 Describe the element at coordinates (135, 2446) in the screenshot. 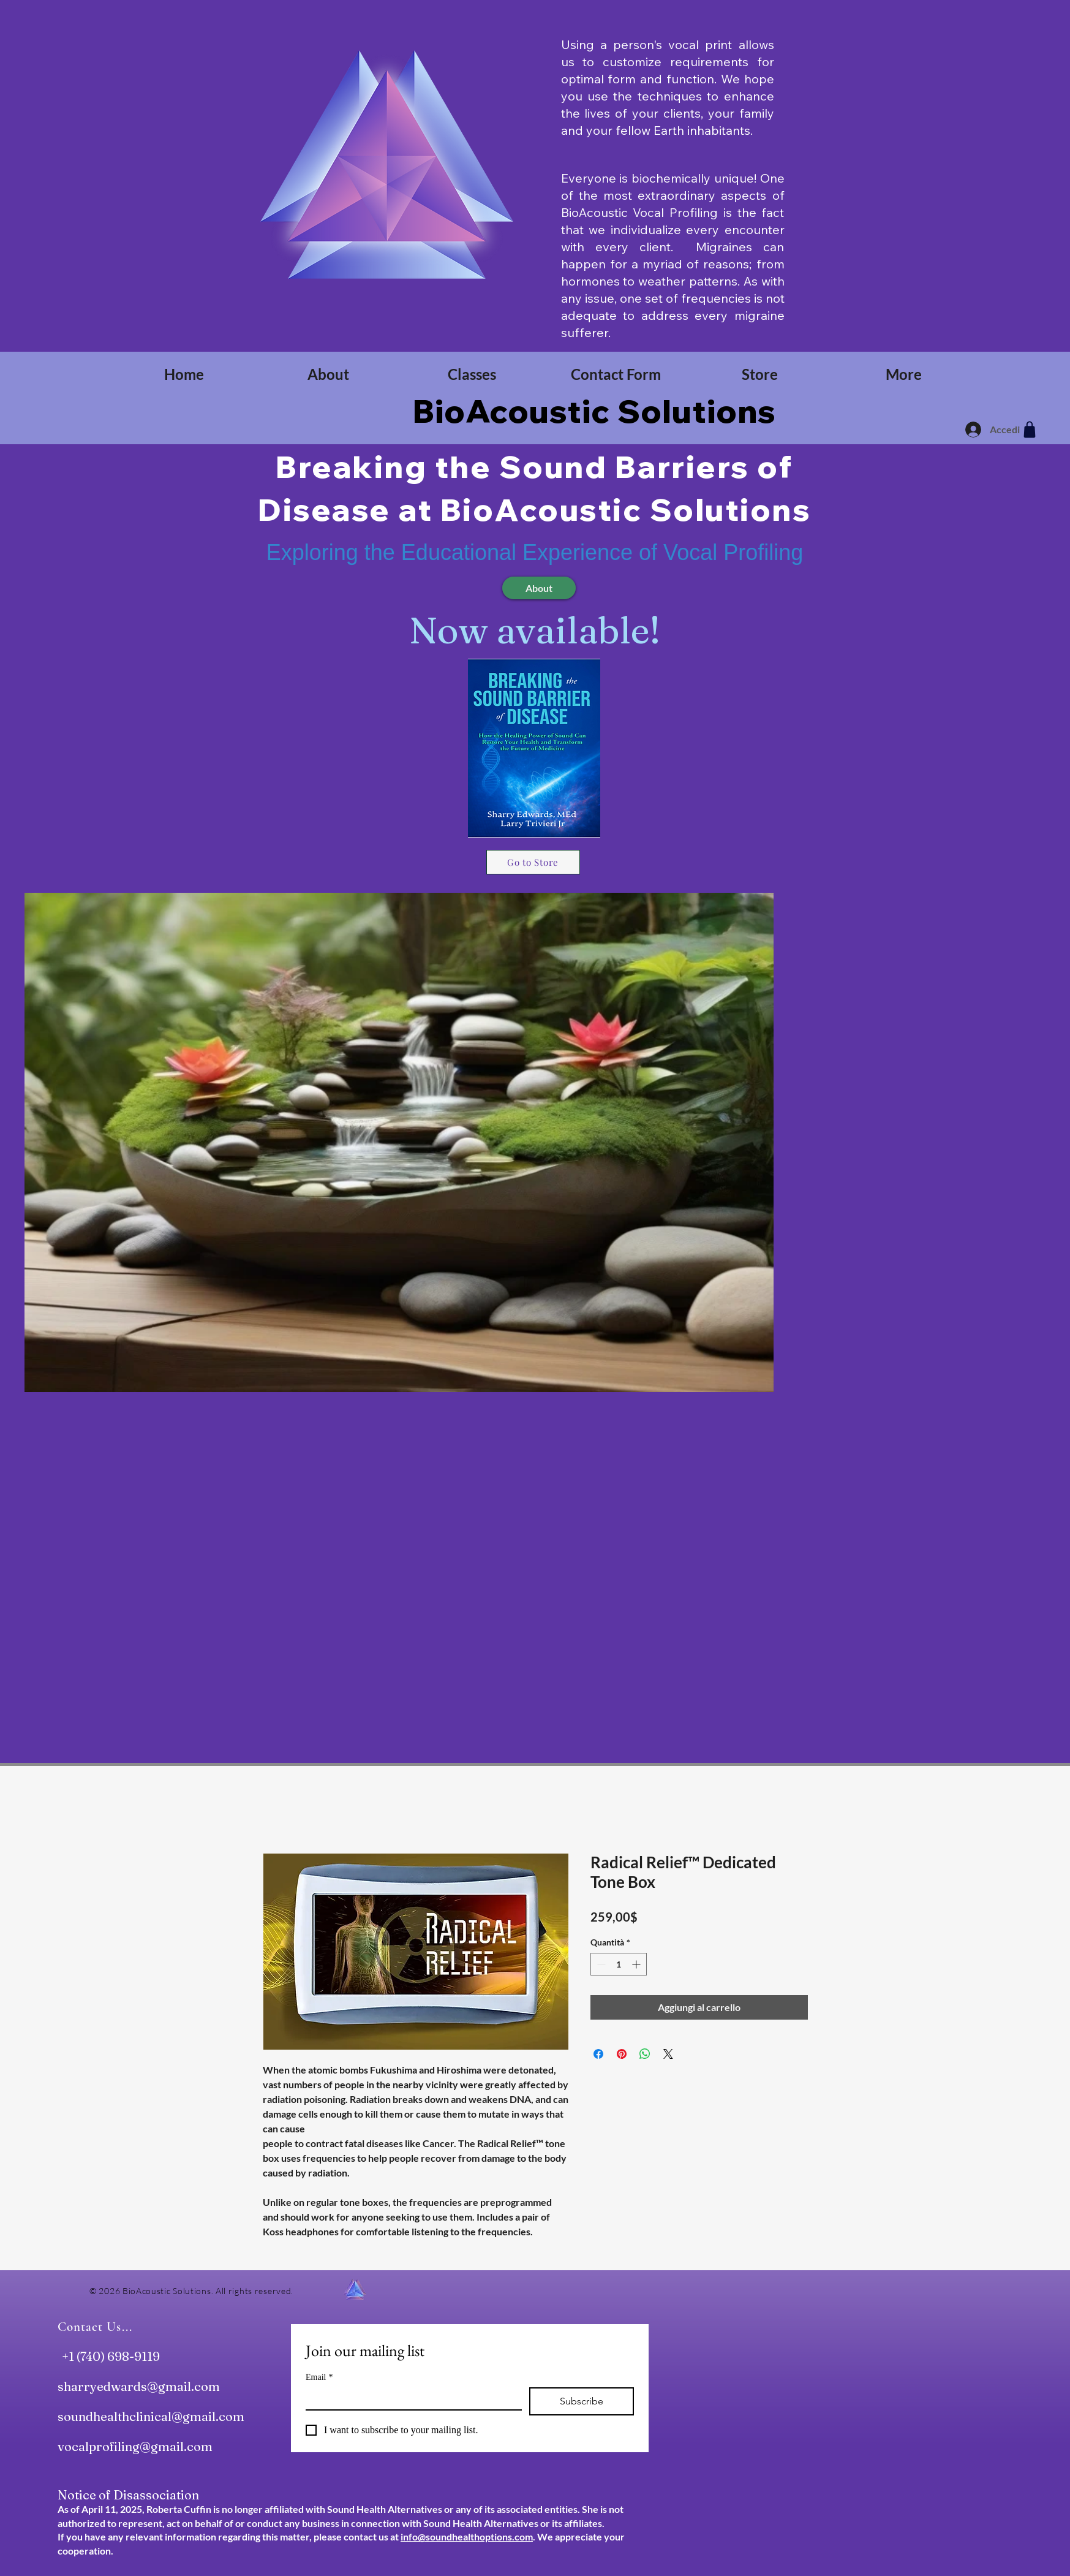

I see `vocalprofiling@gmail.com` at that location.